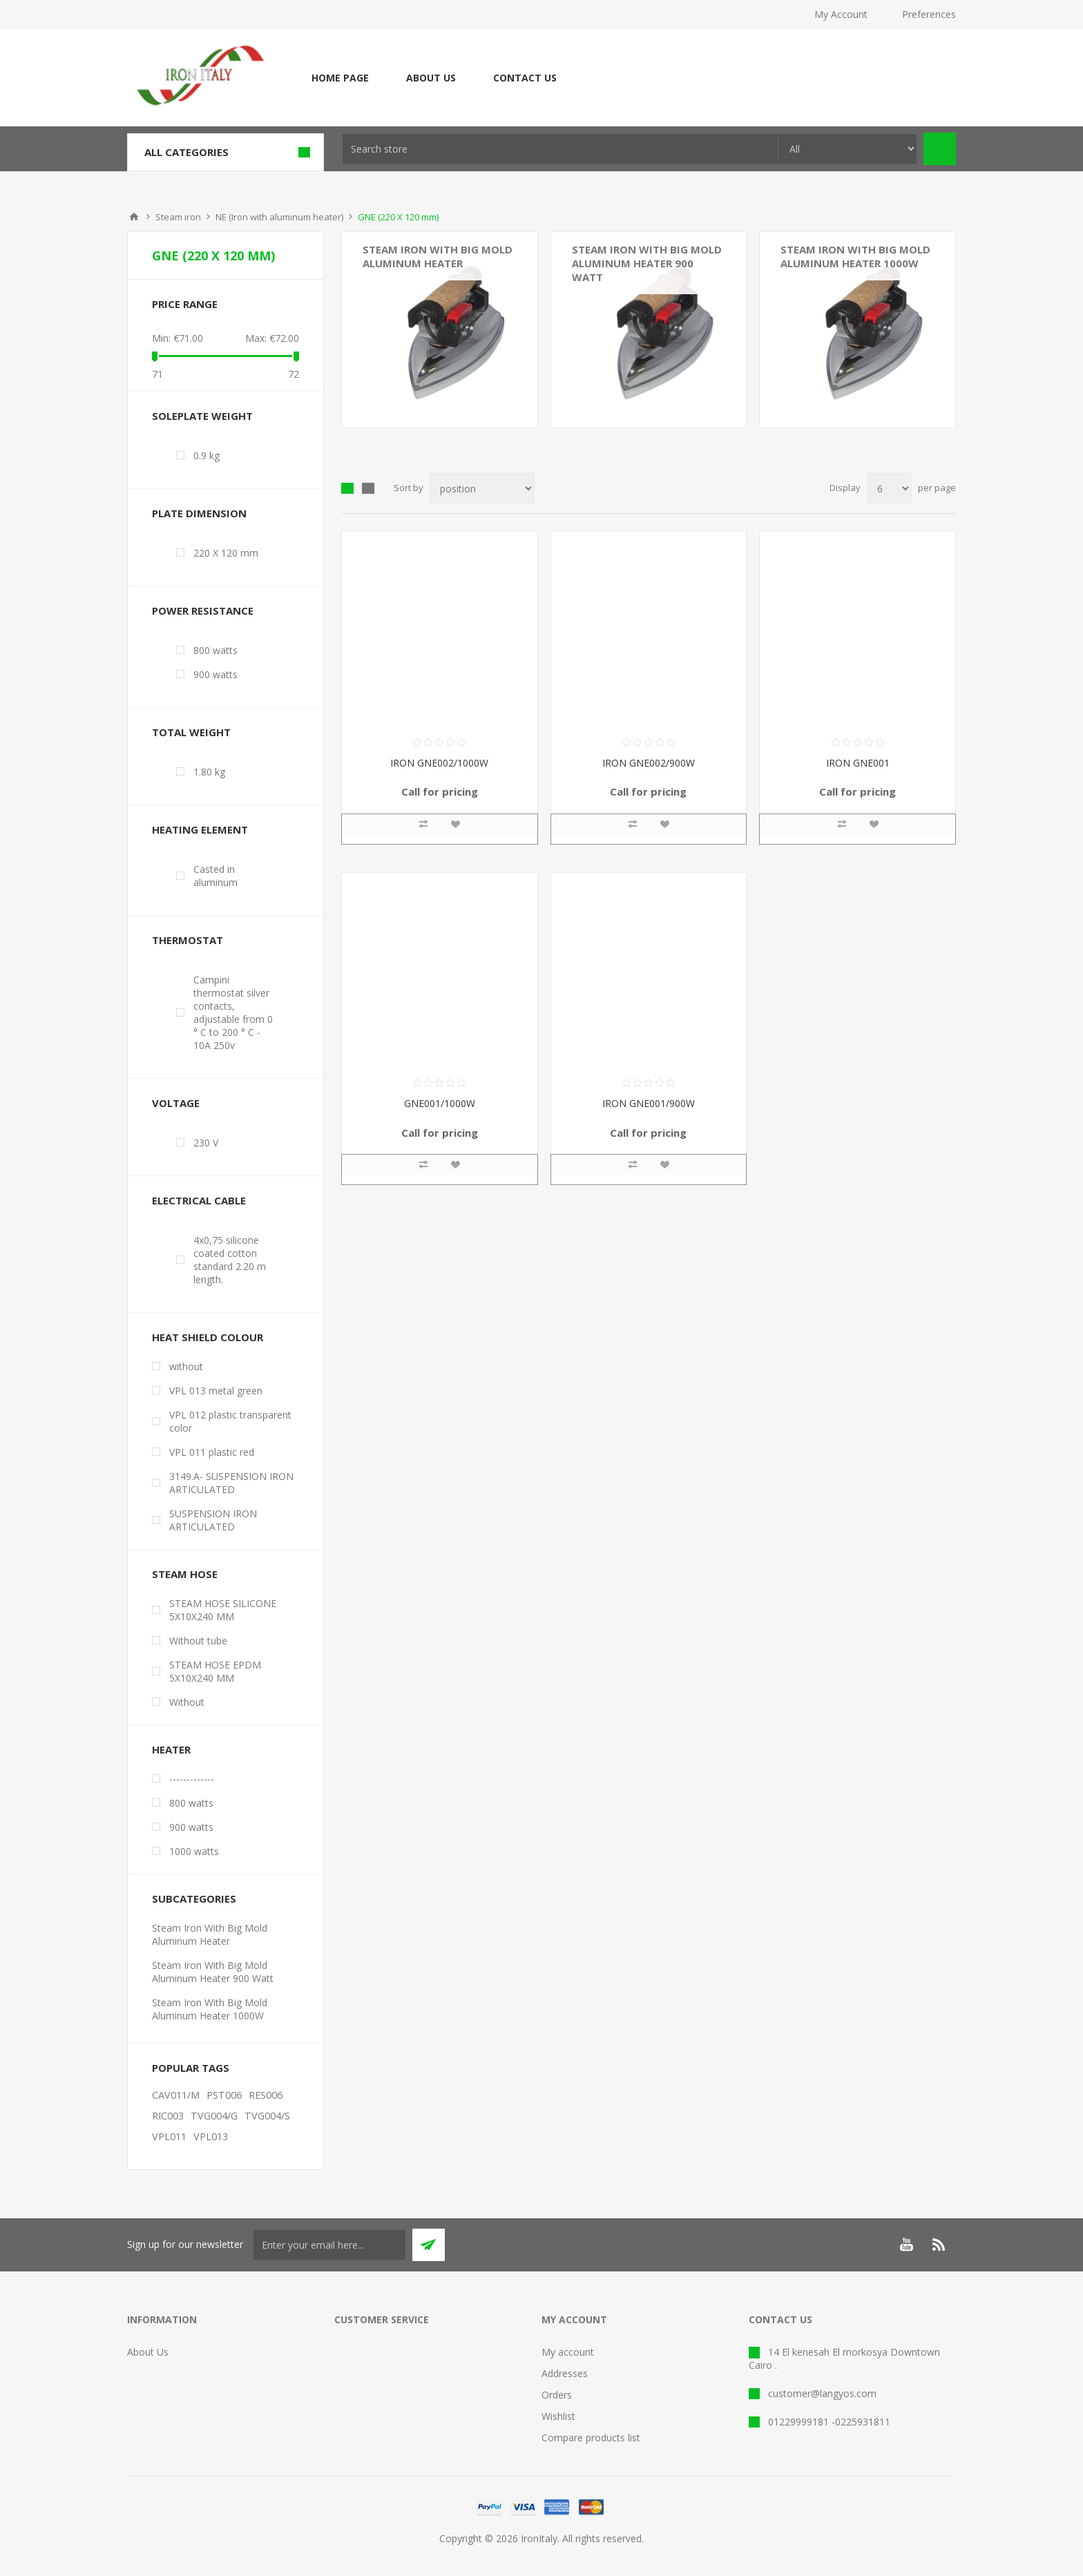 The image size is (1083, 2576). Describe the element at coordinates (225, 552) in the screenshot. I see `220 X 120 mm` at that location.